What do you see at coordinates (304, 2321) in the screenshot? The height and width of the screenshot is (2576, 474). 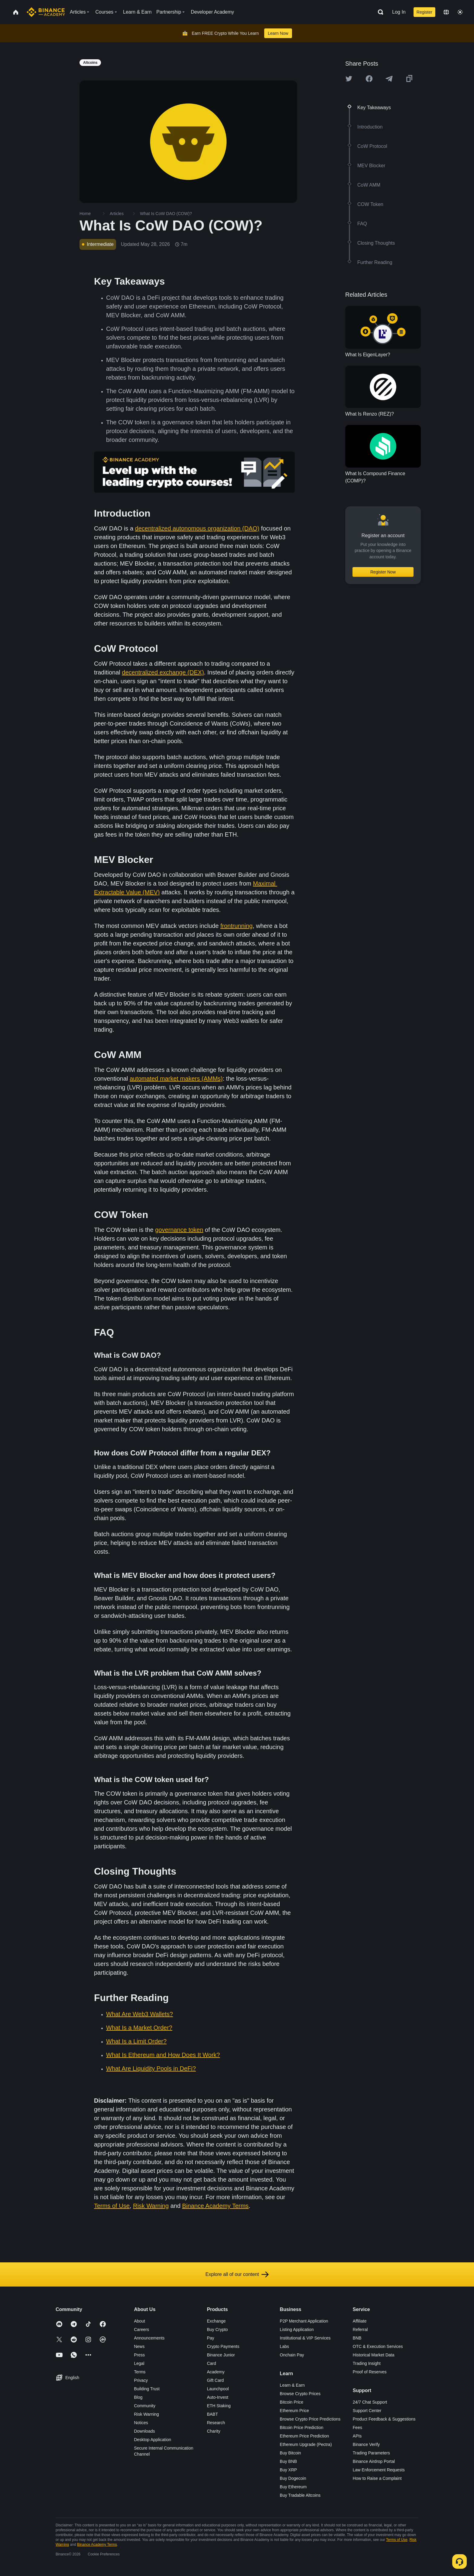 I see `P2P Merchant Application` at bounding box center [304, 2321].